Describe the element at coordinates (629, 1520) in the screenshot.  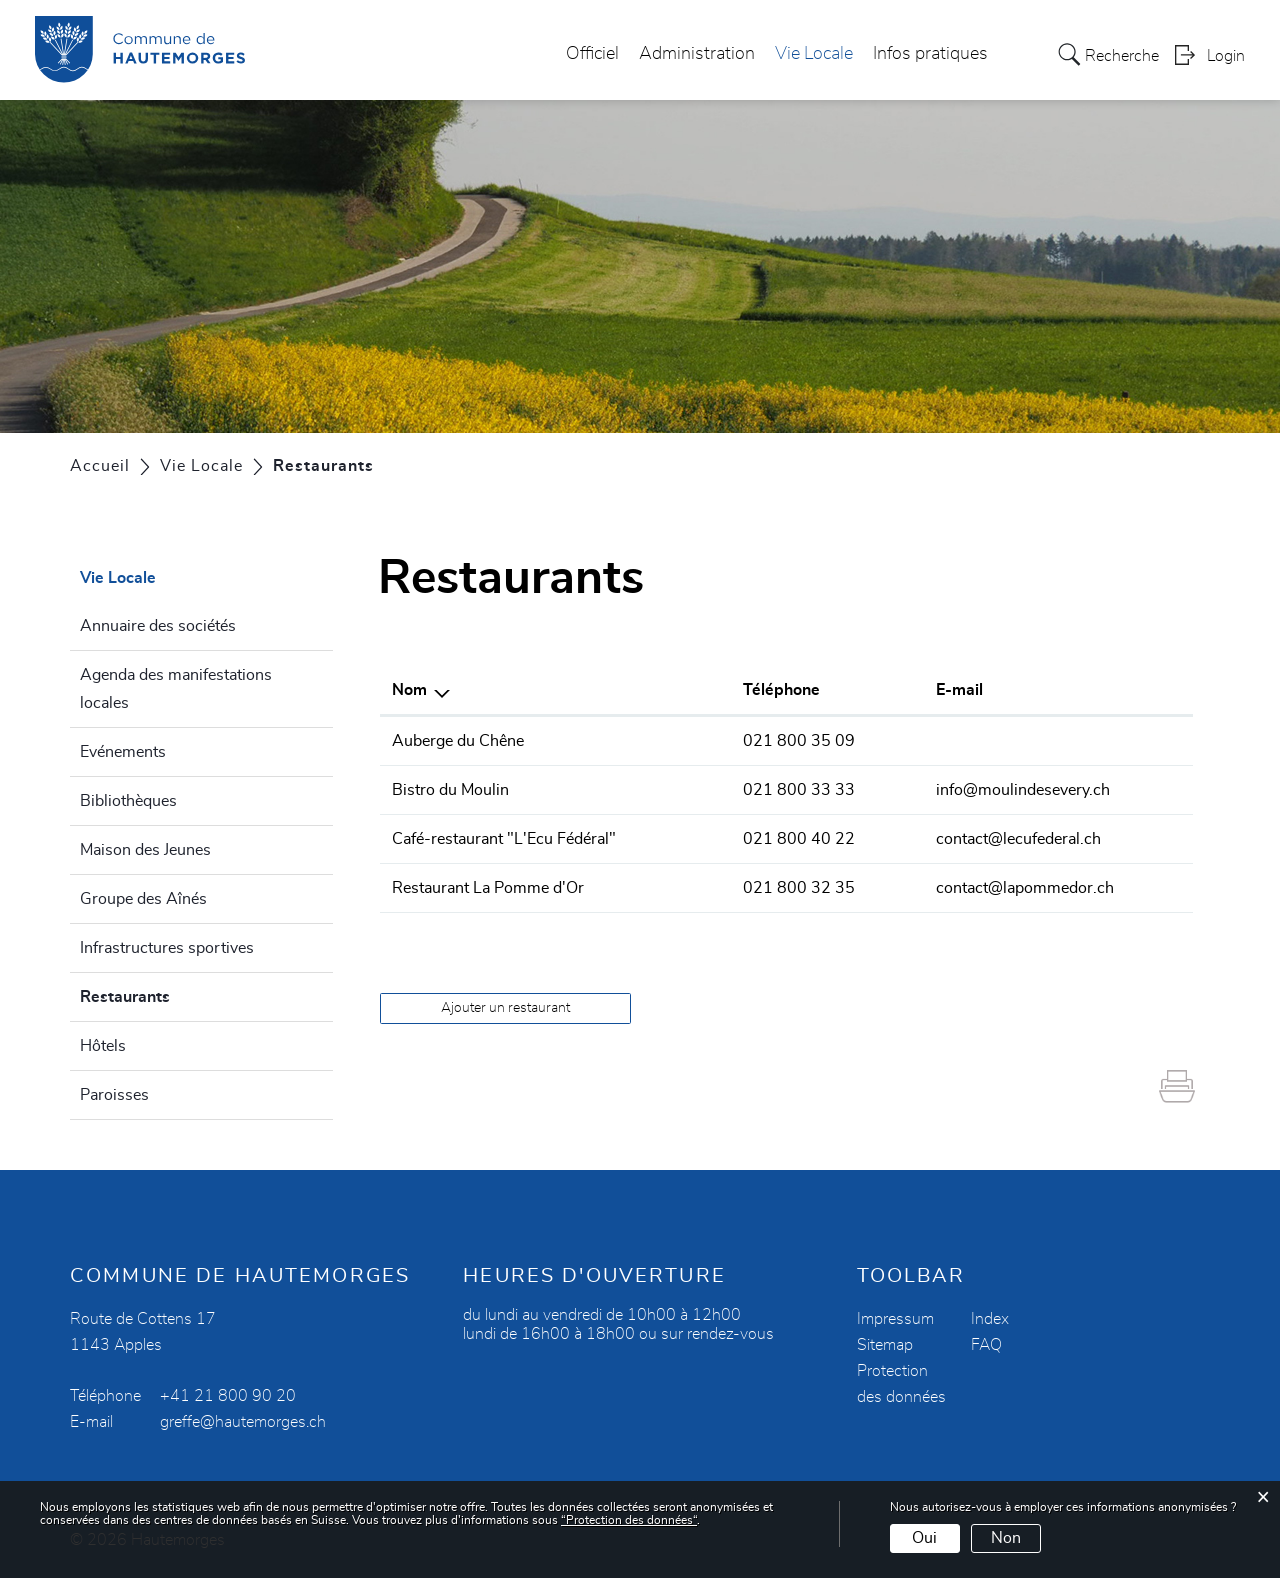
I see `“Protection des données“` at that location.